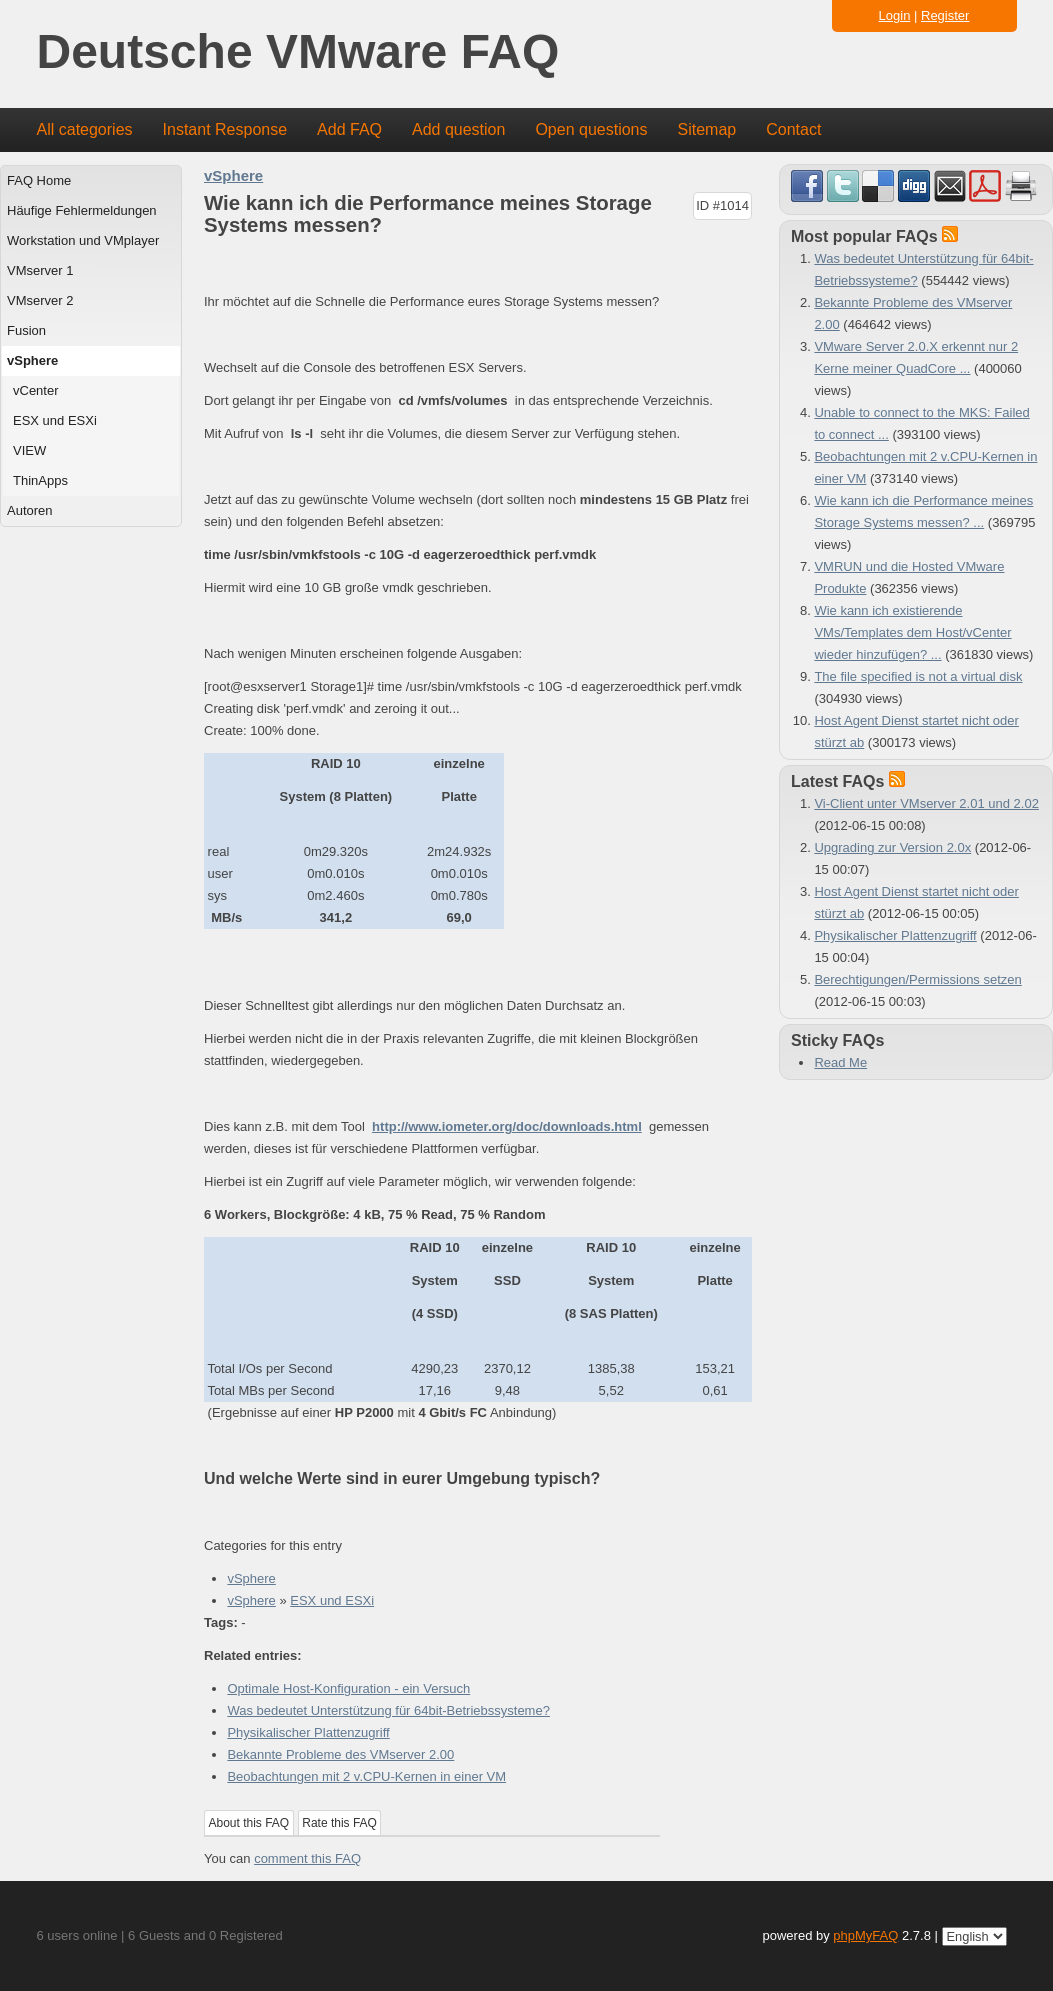 The height and width of the screenshot is (1991, 1053). I want to click on Add question, so click(458, 129).